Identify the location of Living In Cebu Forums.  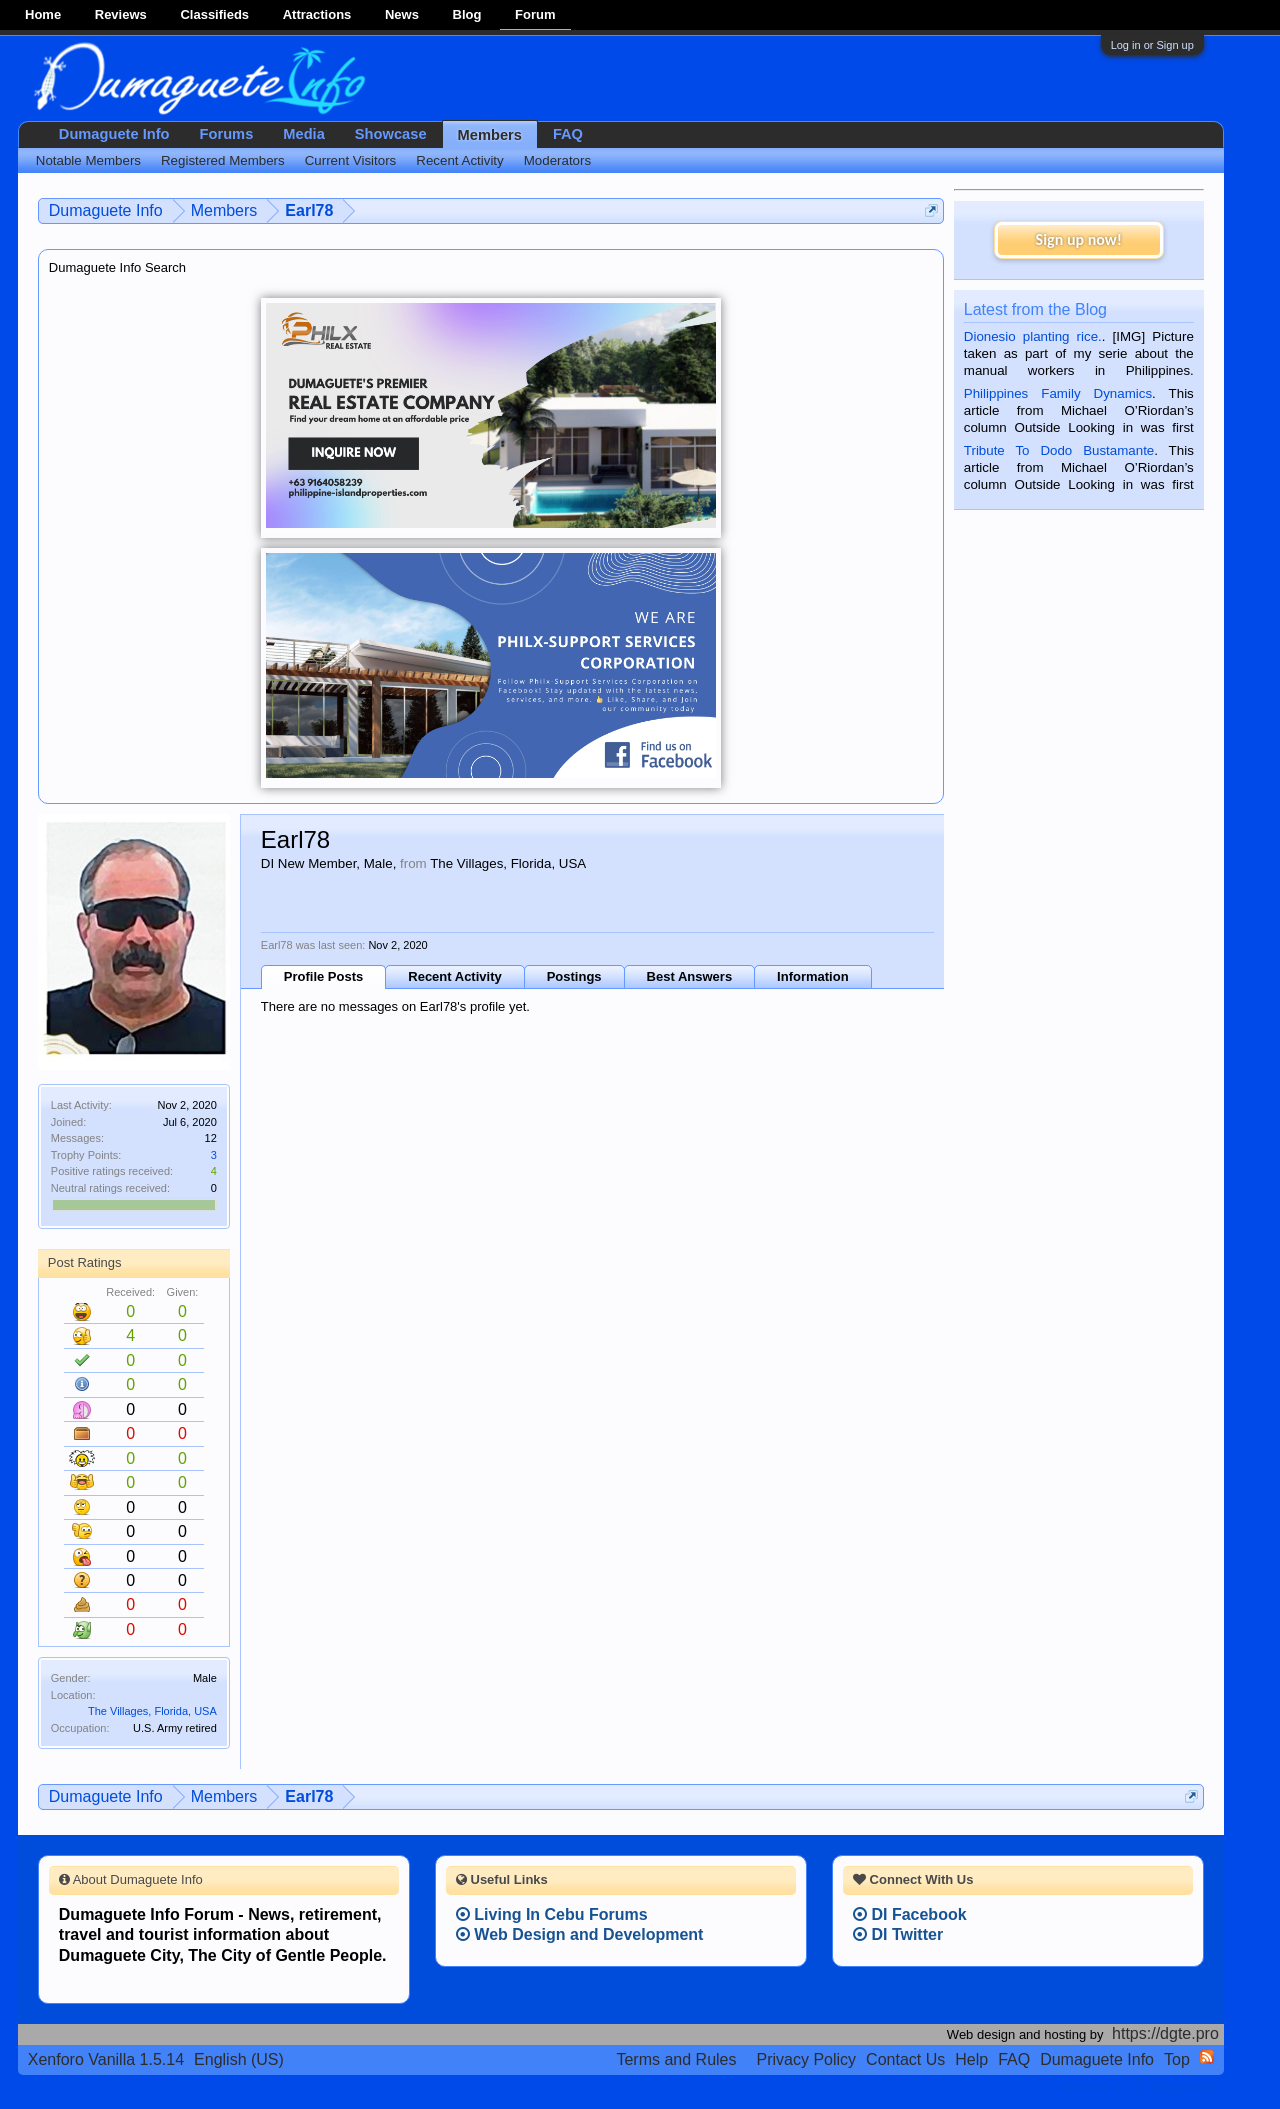
(552, 1914).